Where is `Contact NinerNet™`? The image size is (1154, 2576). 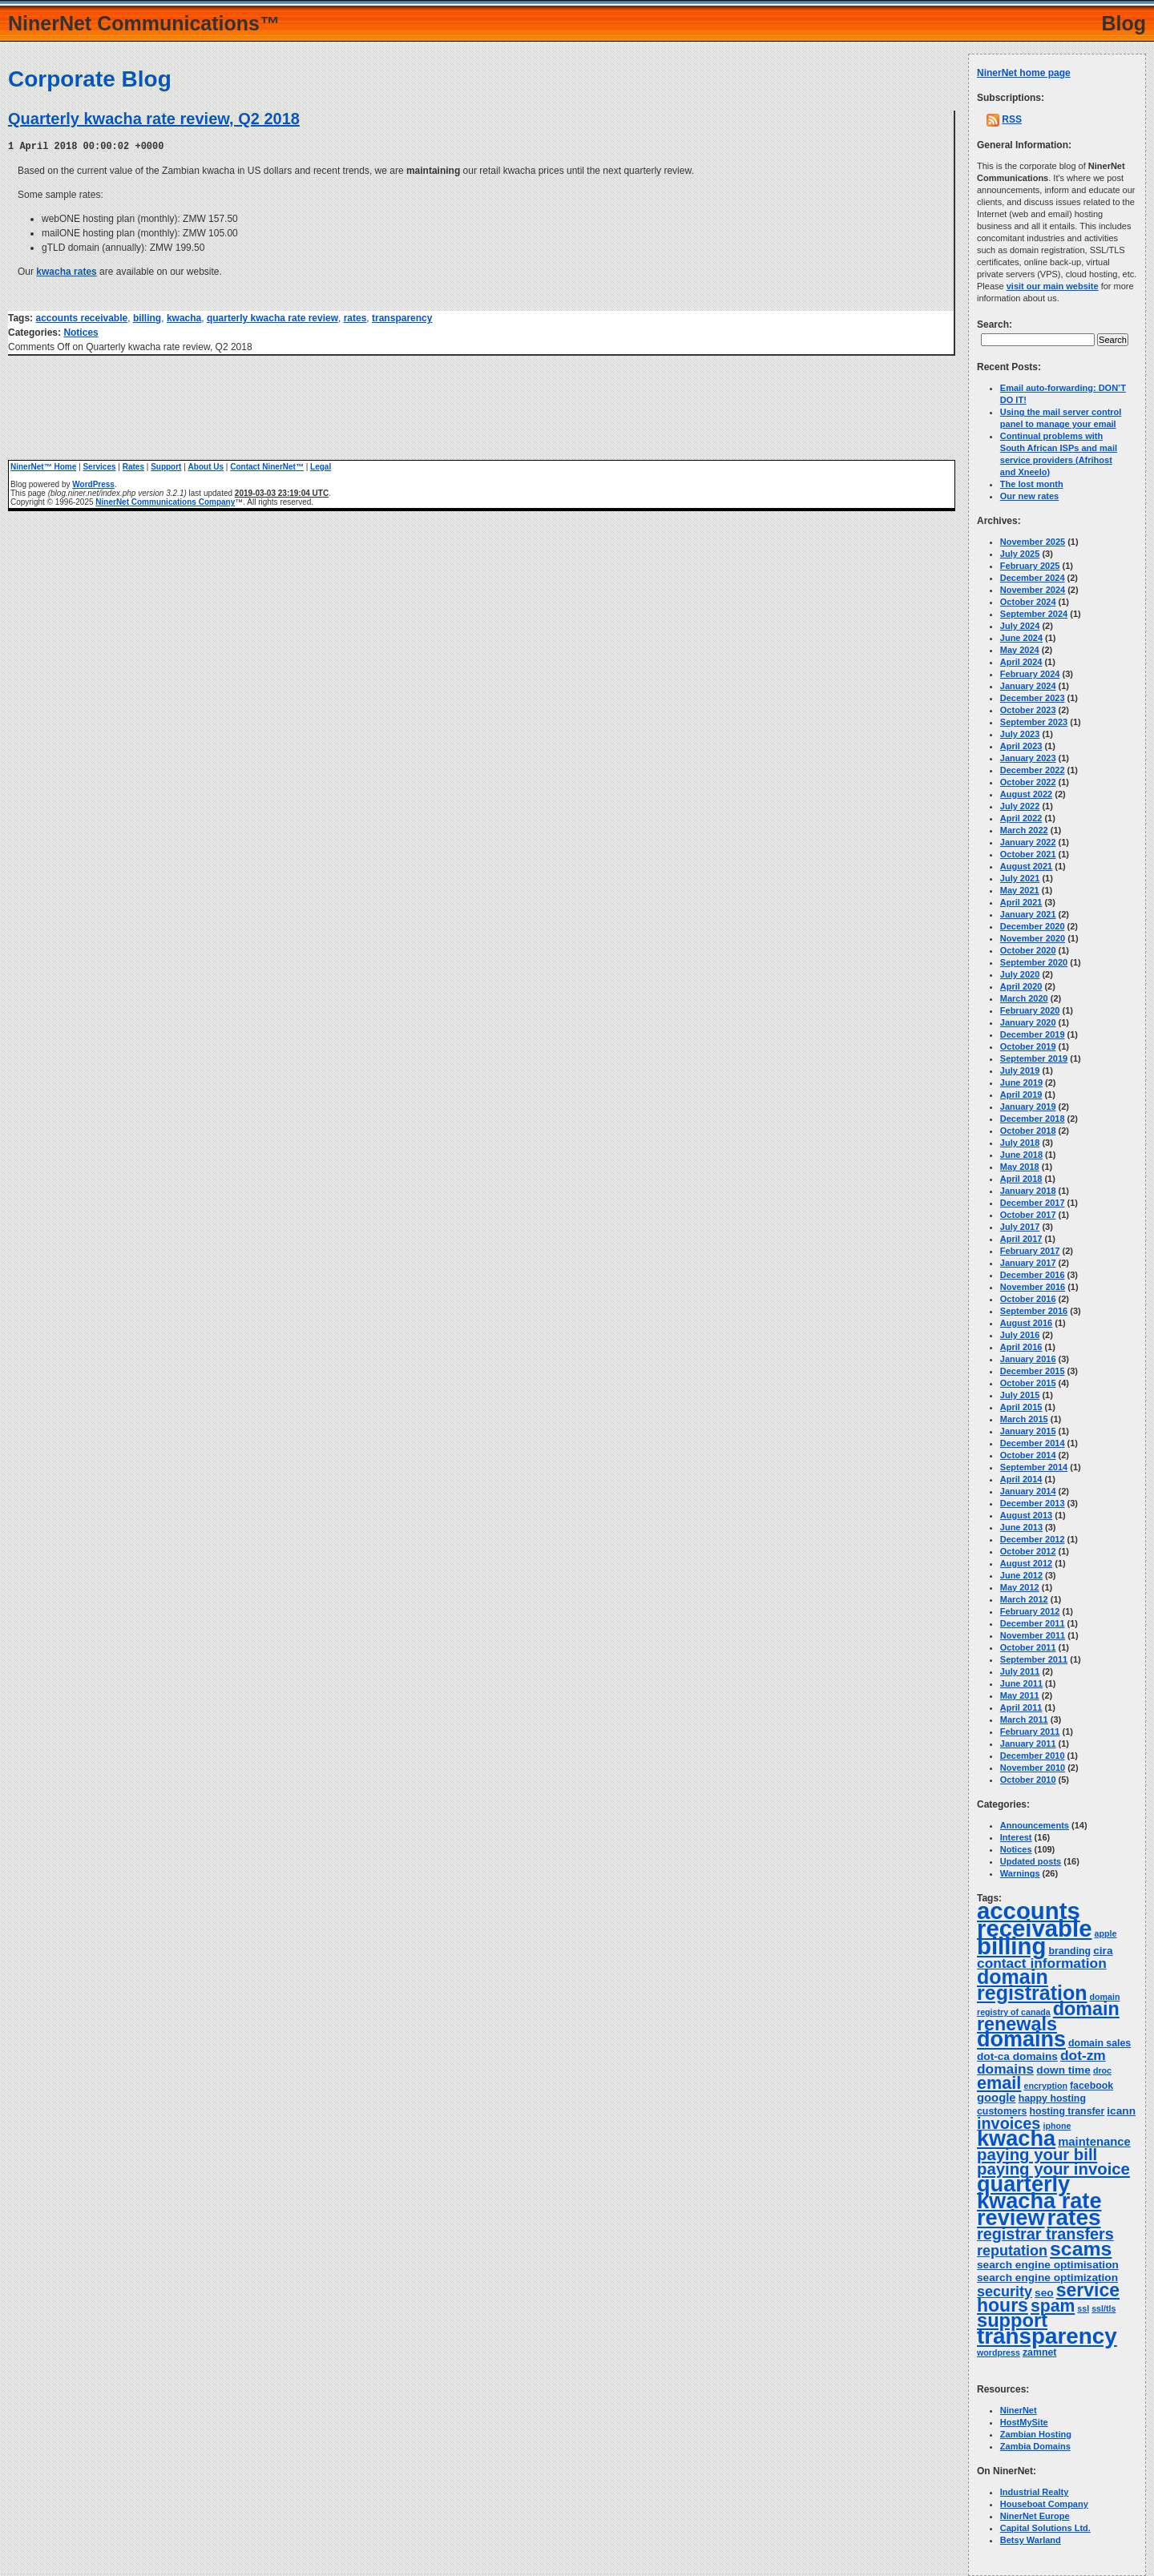
Contact NinerNet™ is located at coordinates (267, 466).